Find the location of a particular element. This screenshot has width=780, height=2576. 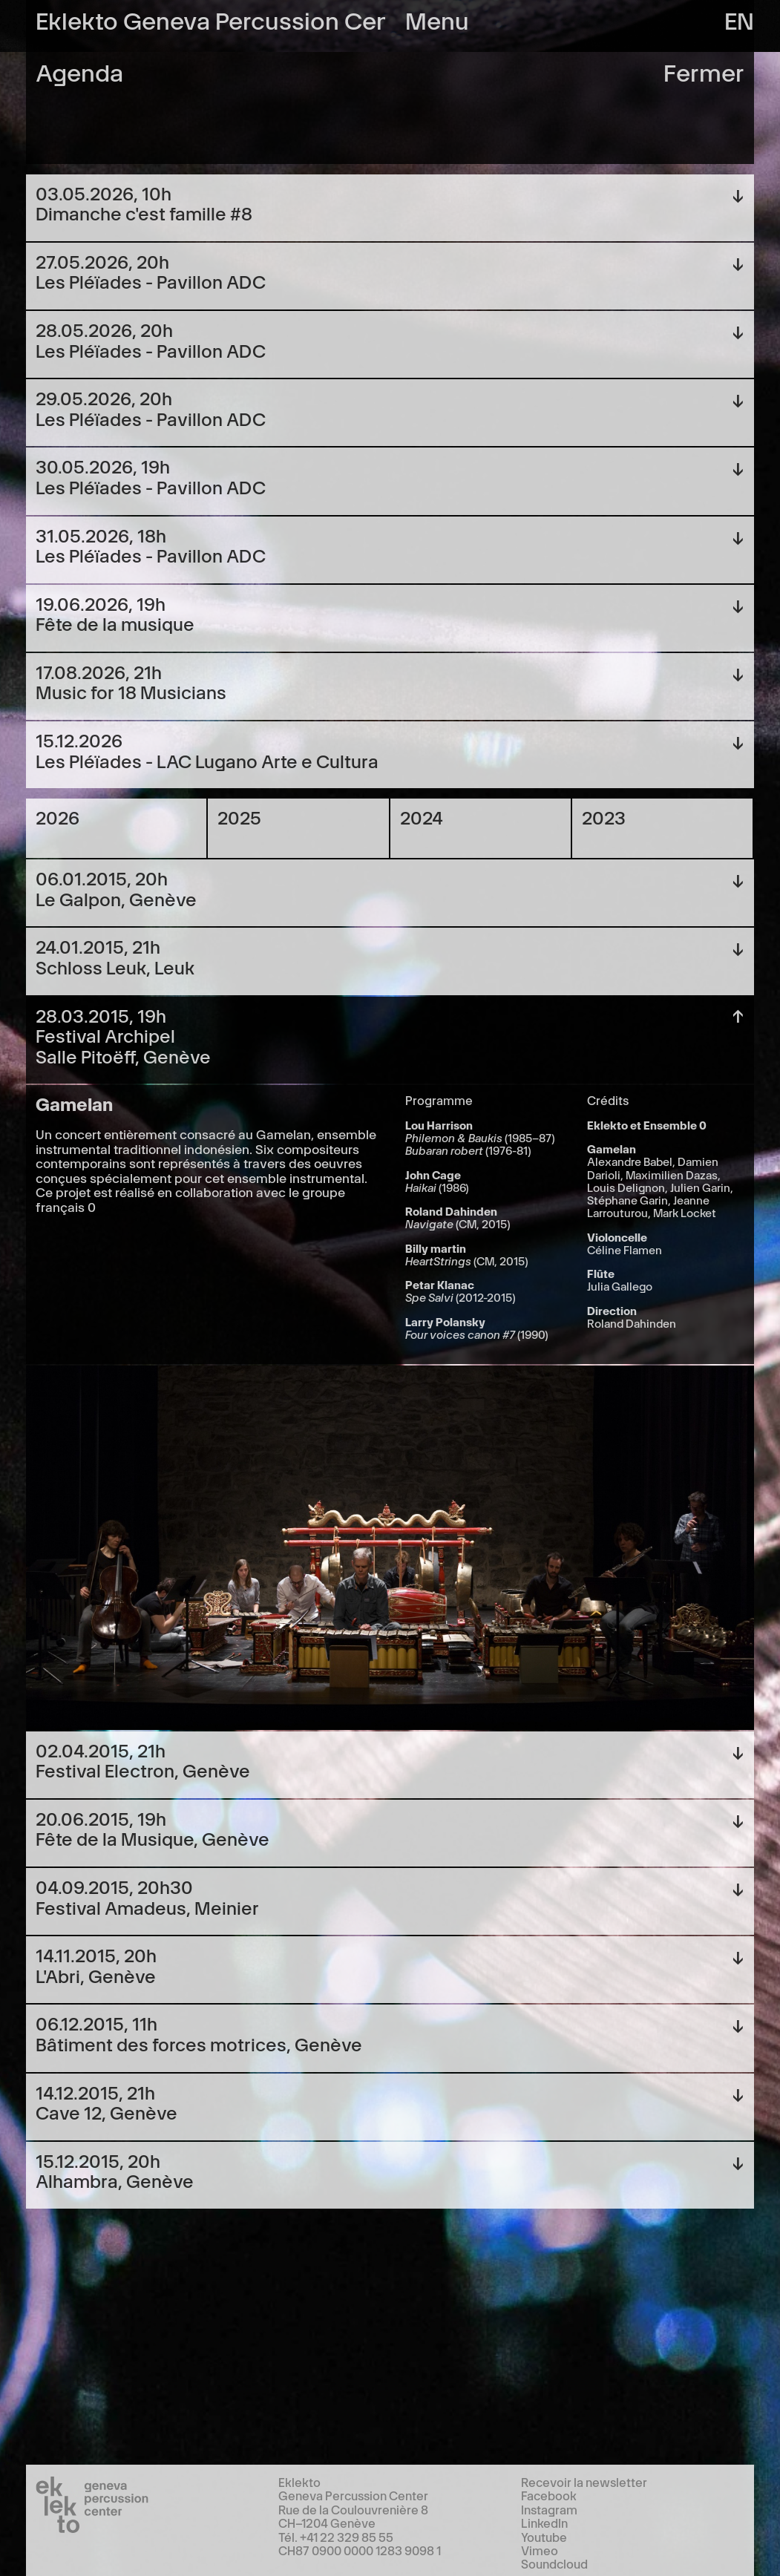

LinkedIn is located at coordinates (544, 2522).